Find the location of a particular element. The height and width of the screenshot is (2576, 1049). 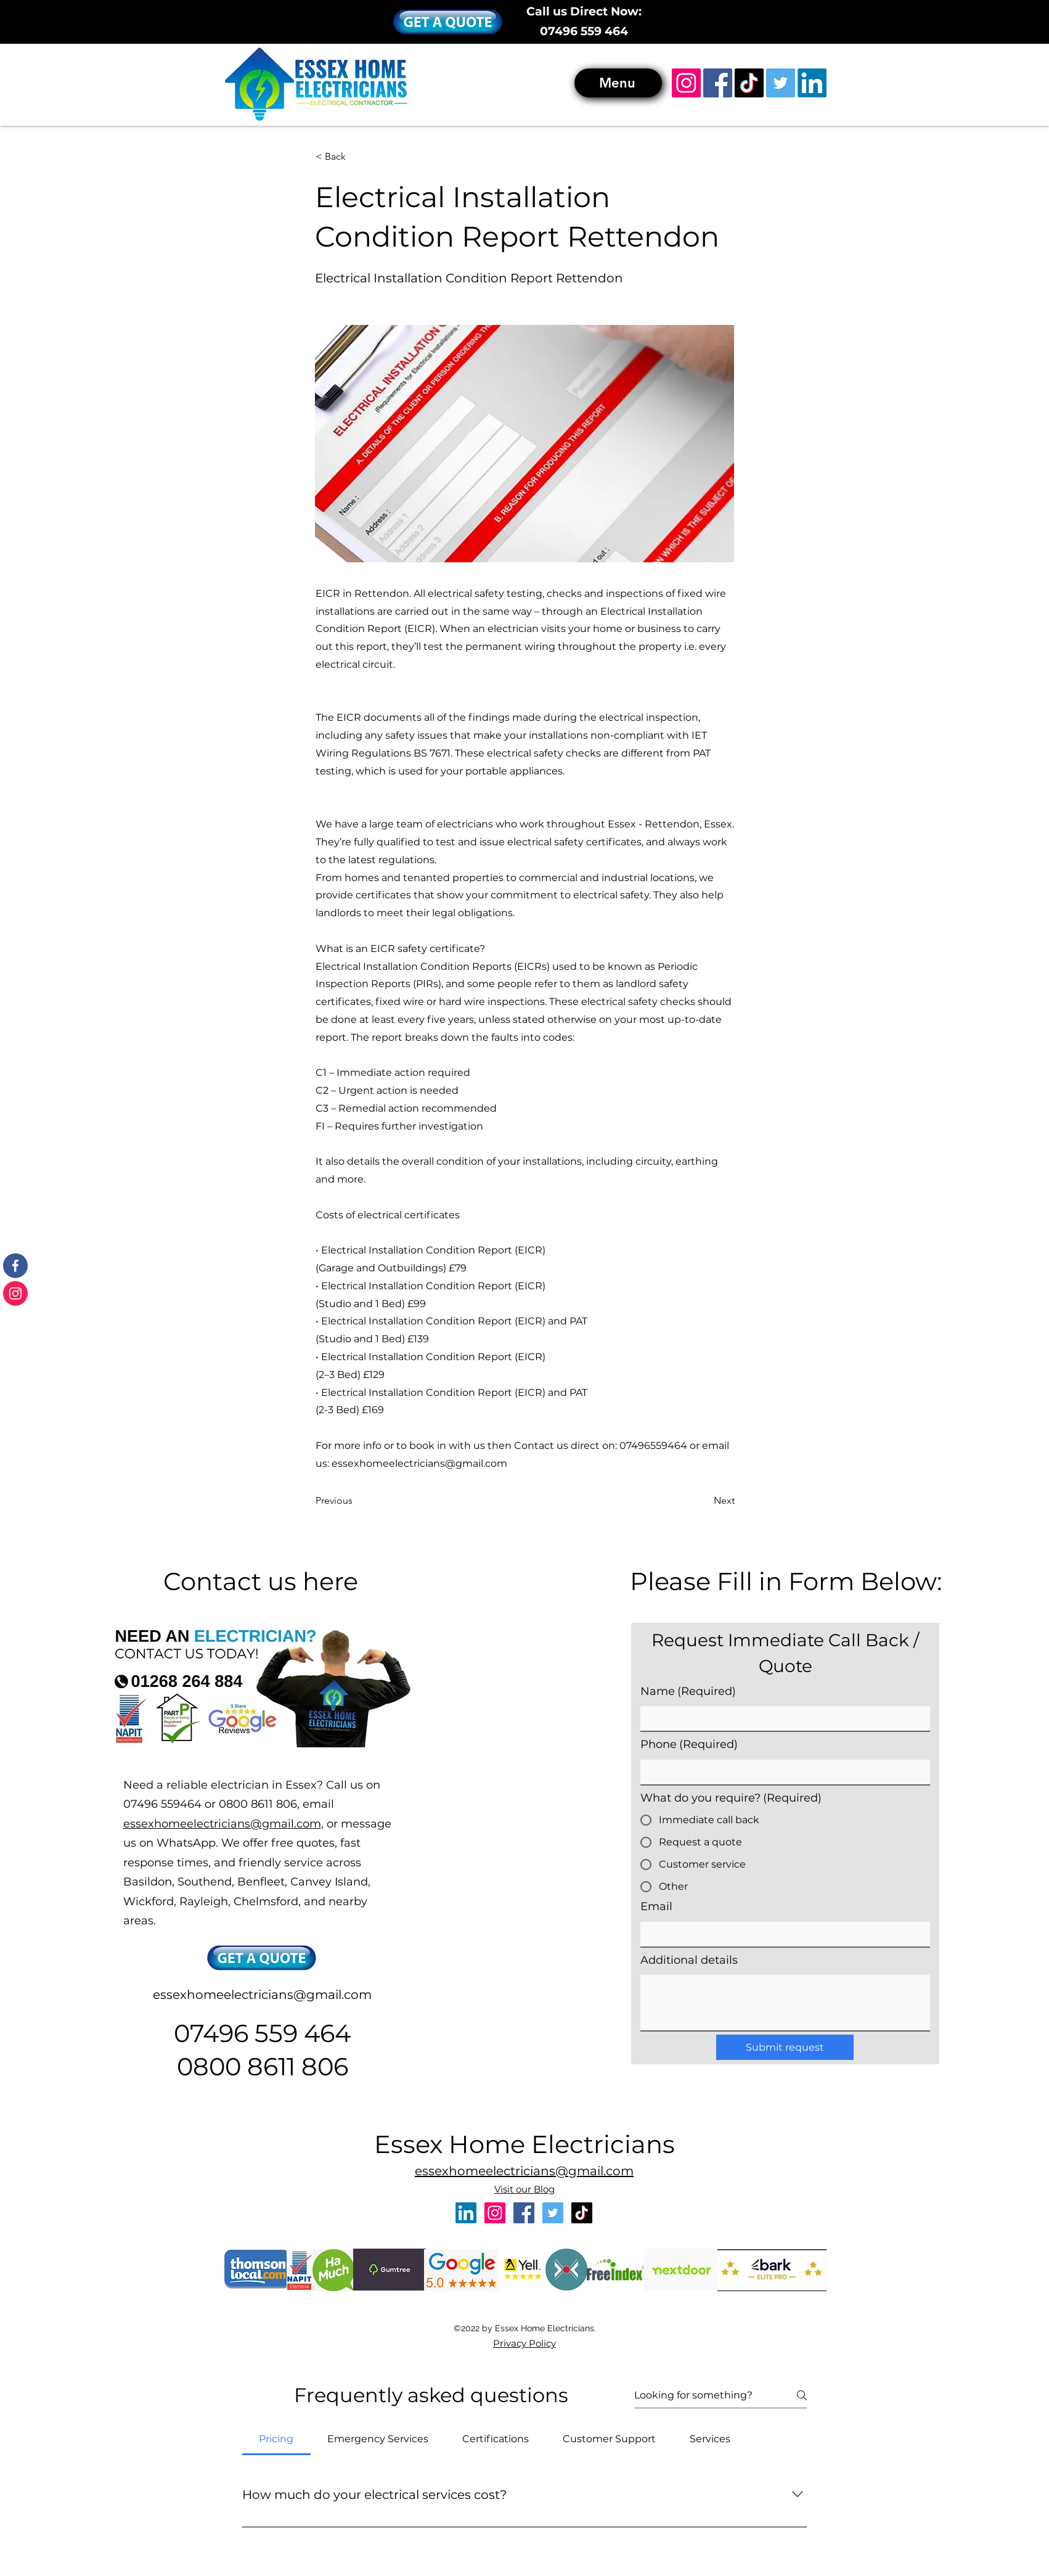

electrician hullbridge is located at coordinates (922, 2339).